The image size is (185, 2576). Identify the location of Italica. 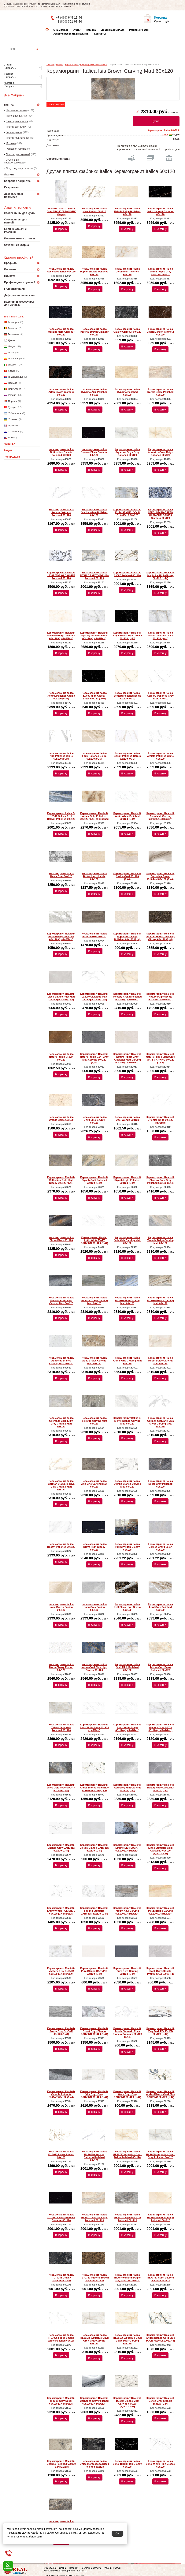
(165, 134).